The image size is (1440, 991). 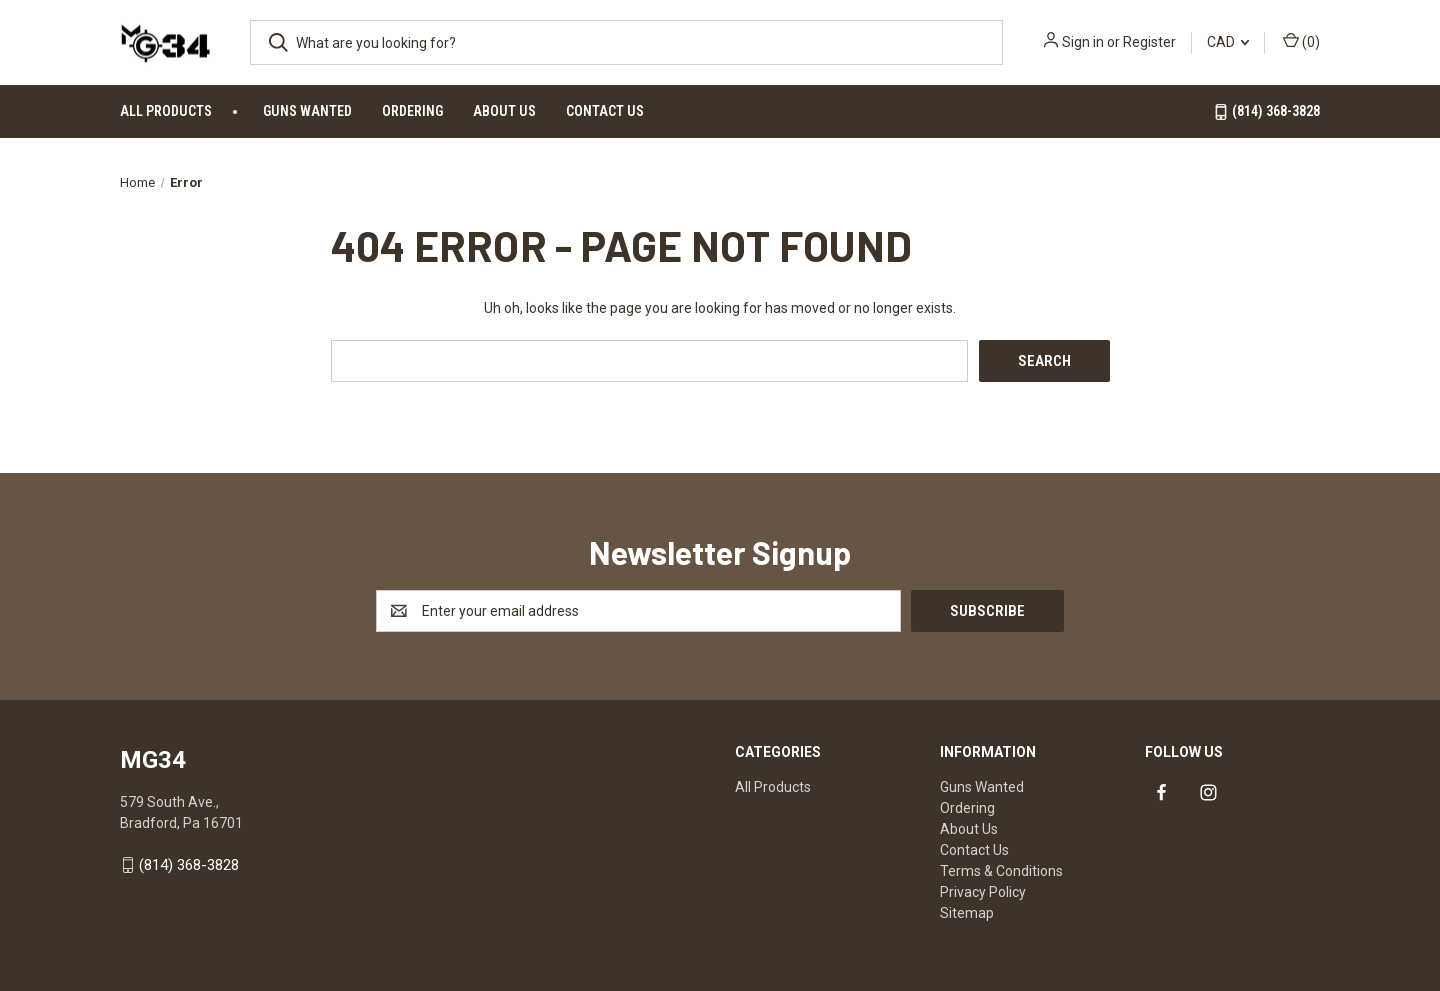 I want to click on Terms & Conditions, so click(x=1001, y=871).